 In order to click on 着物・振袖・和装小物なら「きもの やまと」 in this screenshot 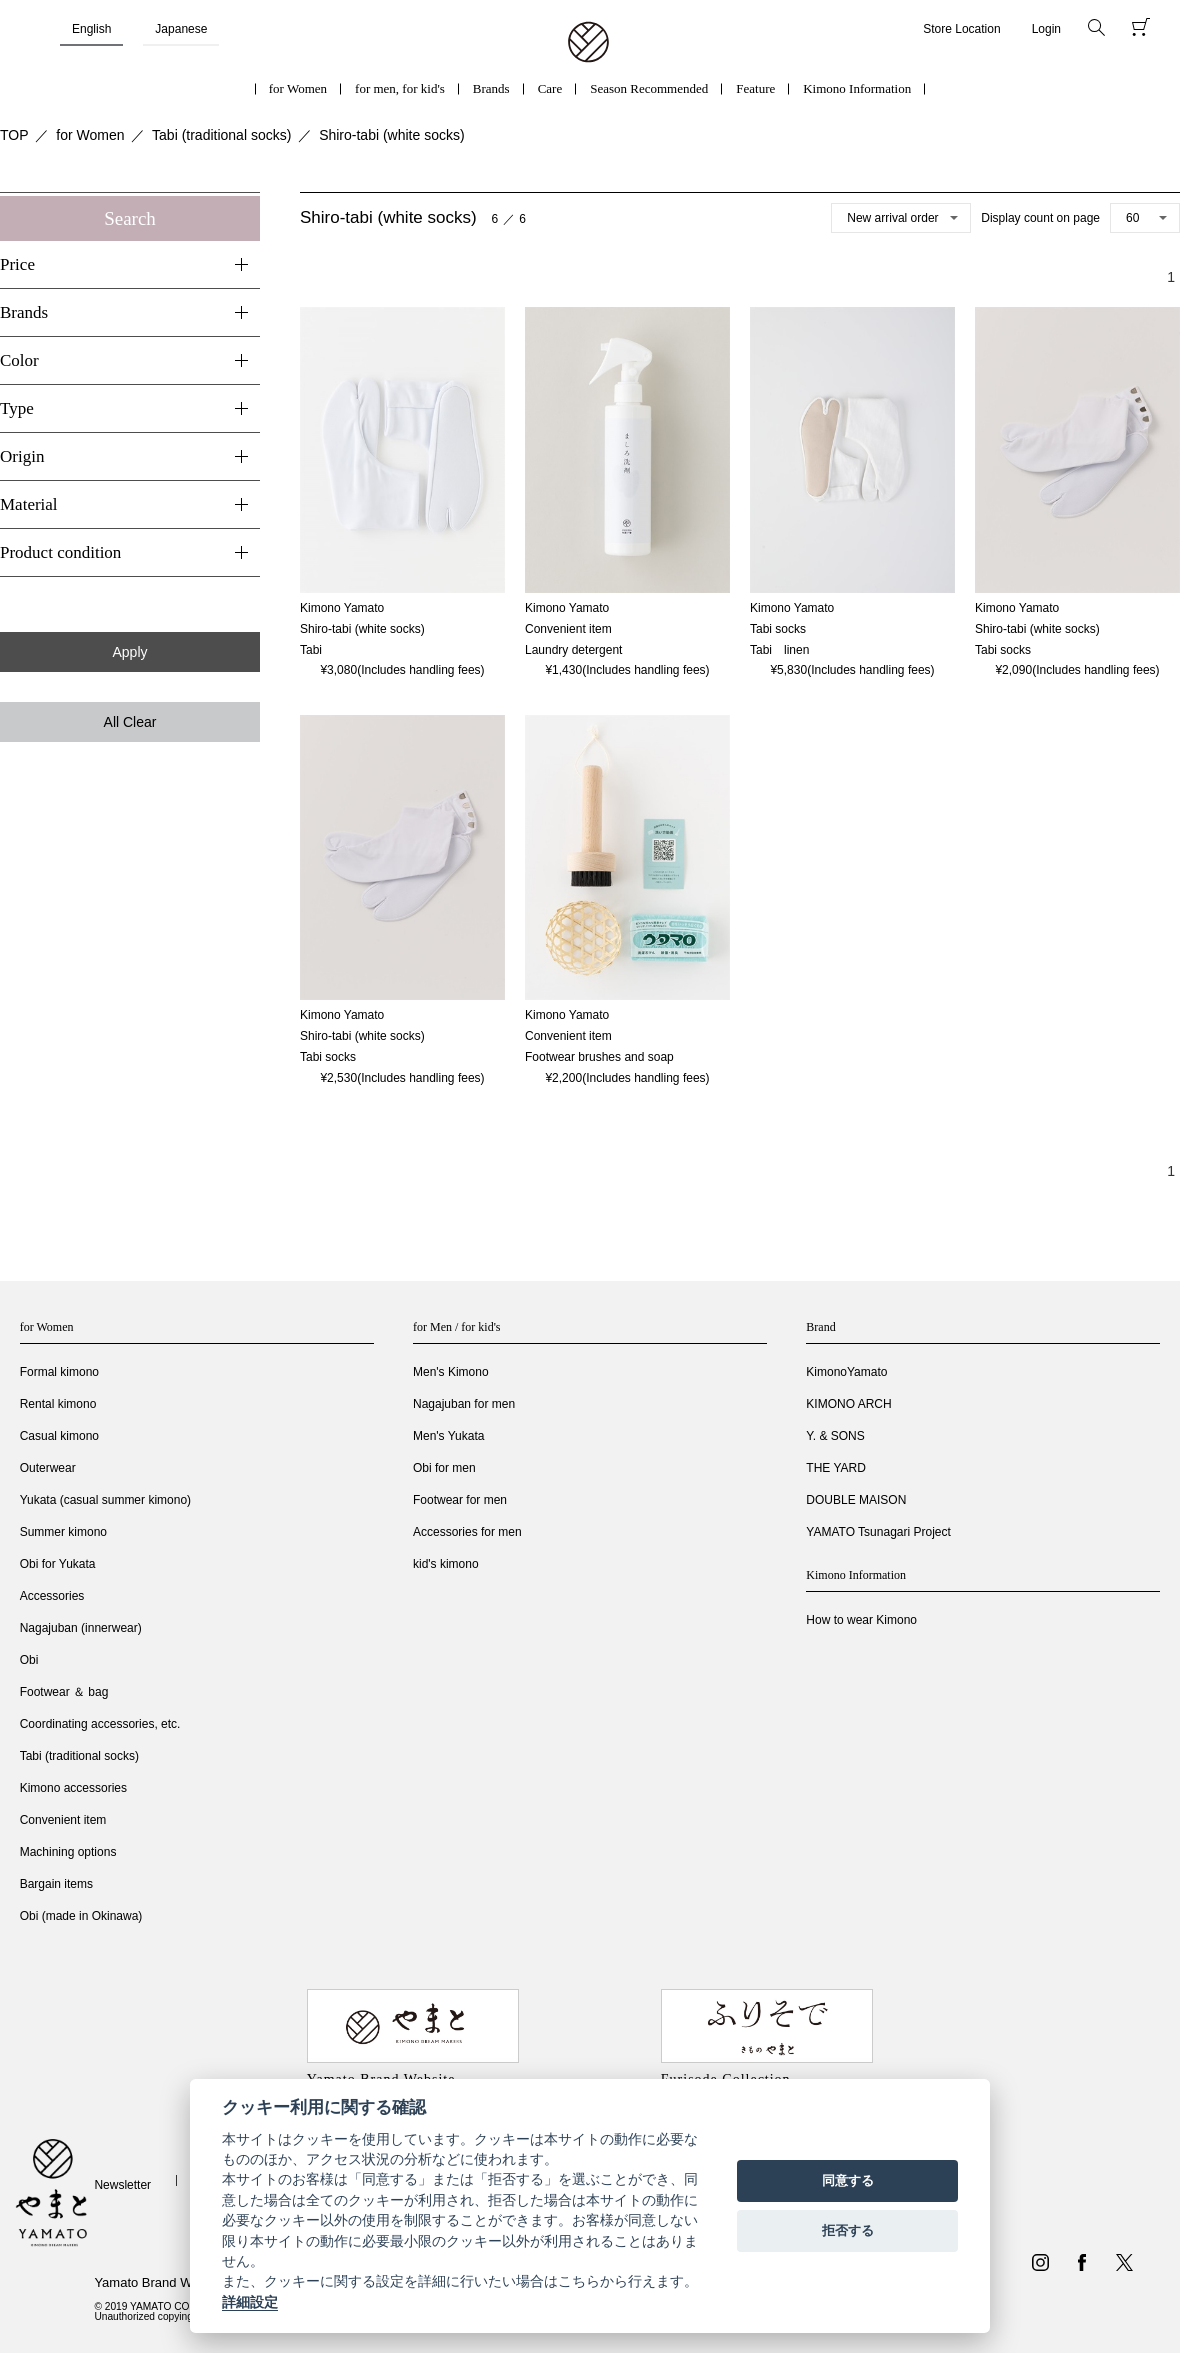, I will do `click(588, 43)`.